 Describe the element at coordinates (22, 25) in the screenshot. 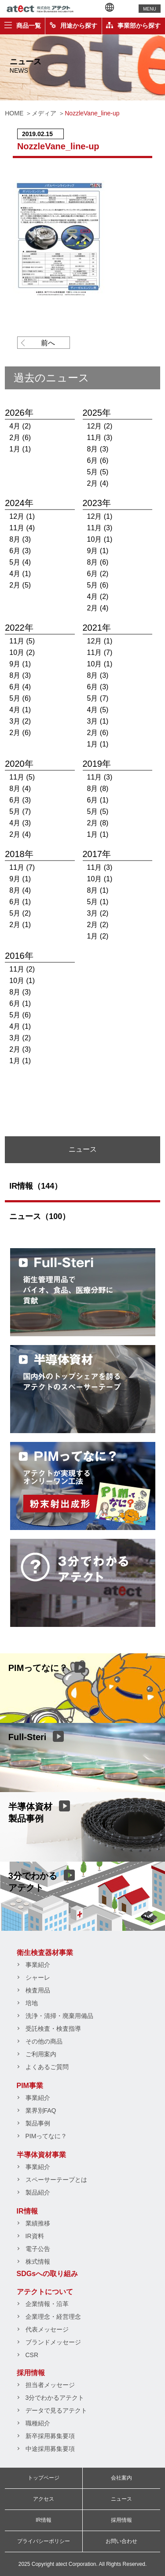

I see `商品一覧` at that location.